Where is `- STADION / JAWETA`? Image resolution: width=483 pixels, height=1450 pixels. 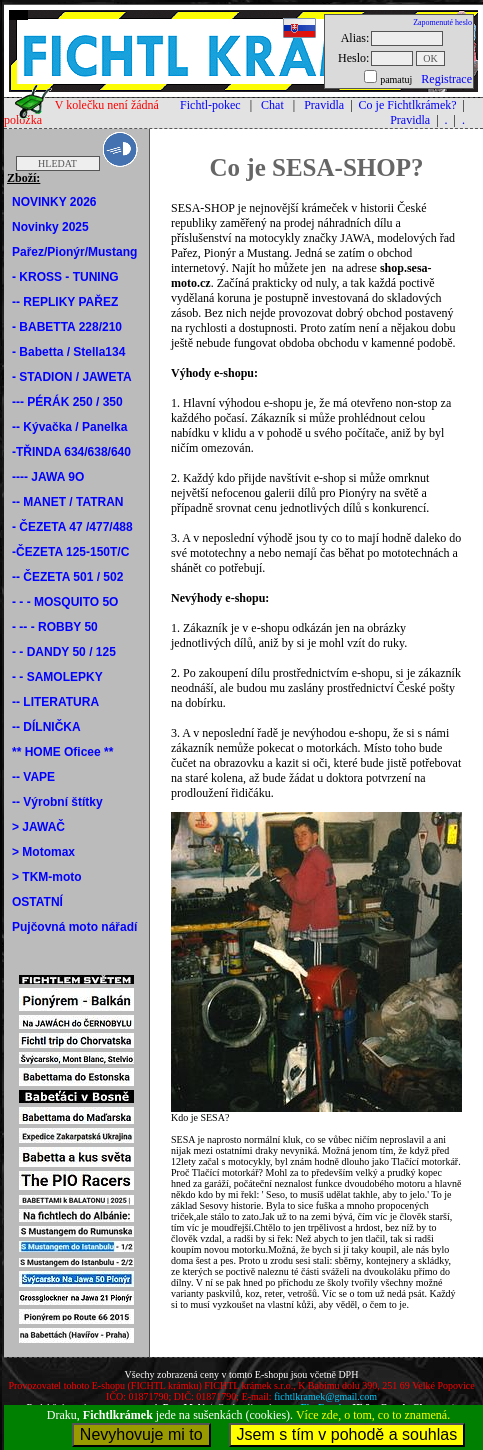 - STADION / JAWETA is located at coordinates (72, 377).